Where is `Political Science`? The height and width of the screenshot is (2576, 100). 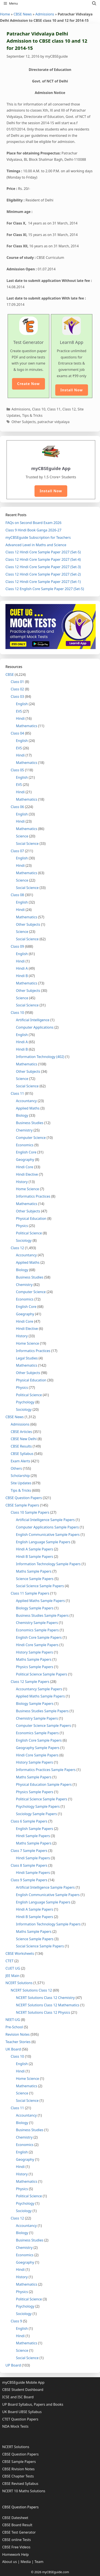
Political Science is located at coordinates (29, 1233).